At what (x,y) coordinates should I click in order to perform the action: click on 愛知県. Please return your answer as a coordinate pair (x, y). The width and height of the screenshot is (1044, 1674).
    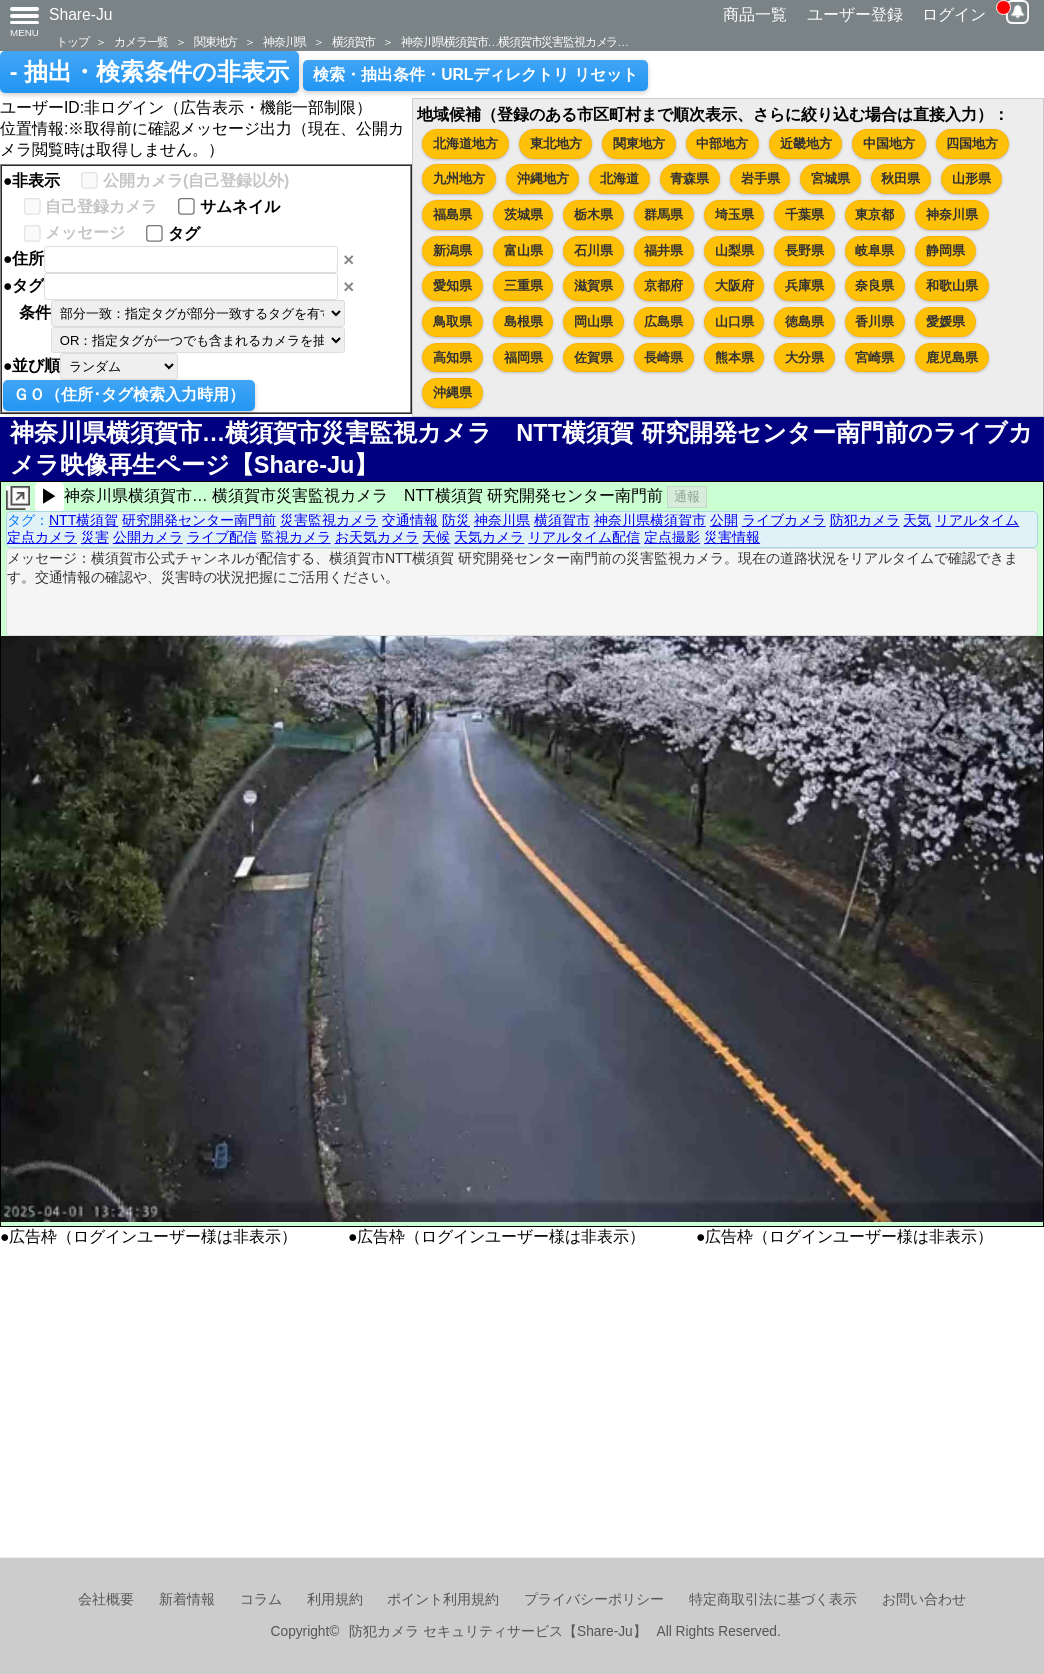
    Looking at the image, I should click on (452, 285).